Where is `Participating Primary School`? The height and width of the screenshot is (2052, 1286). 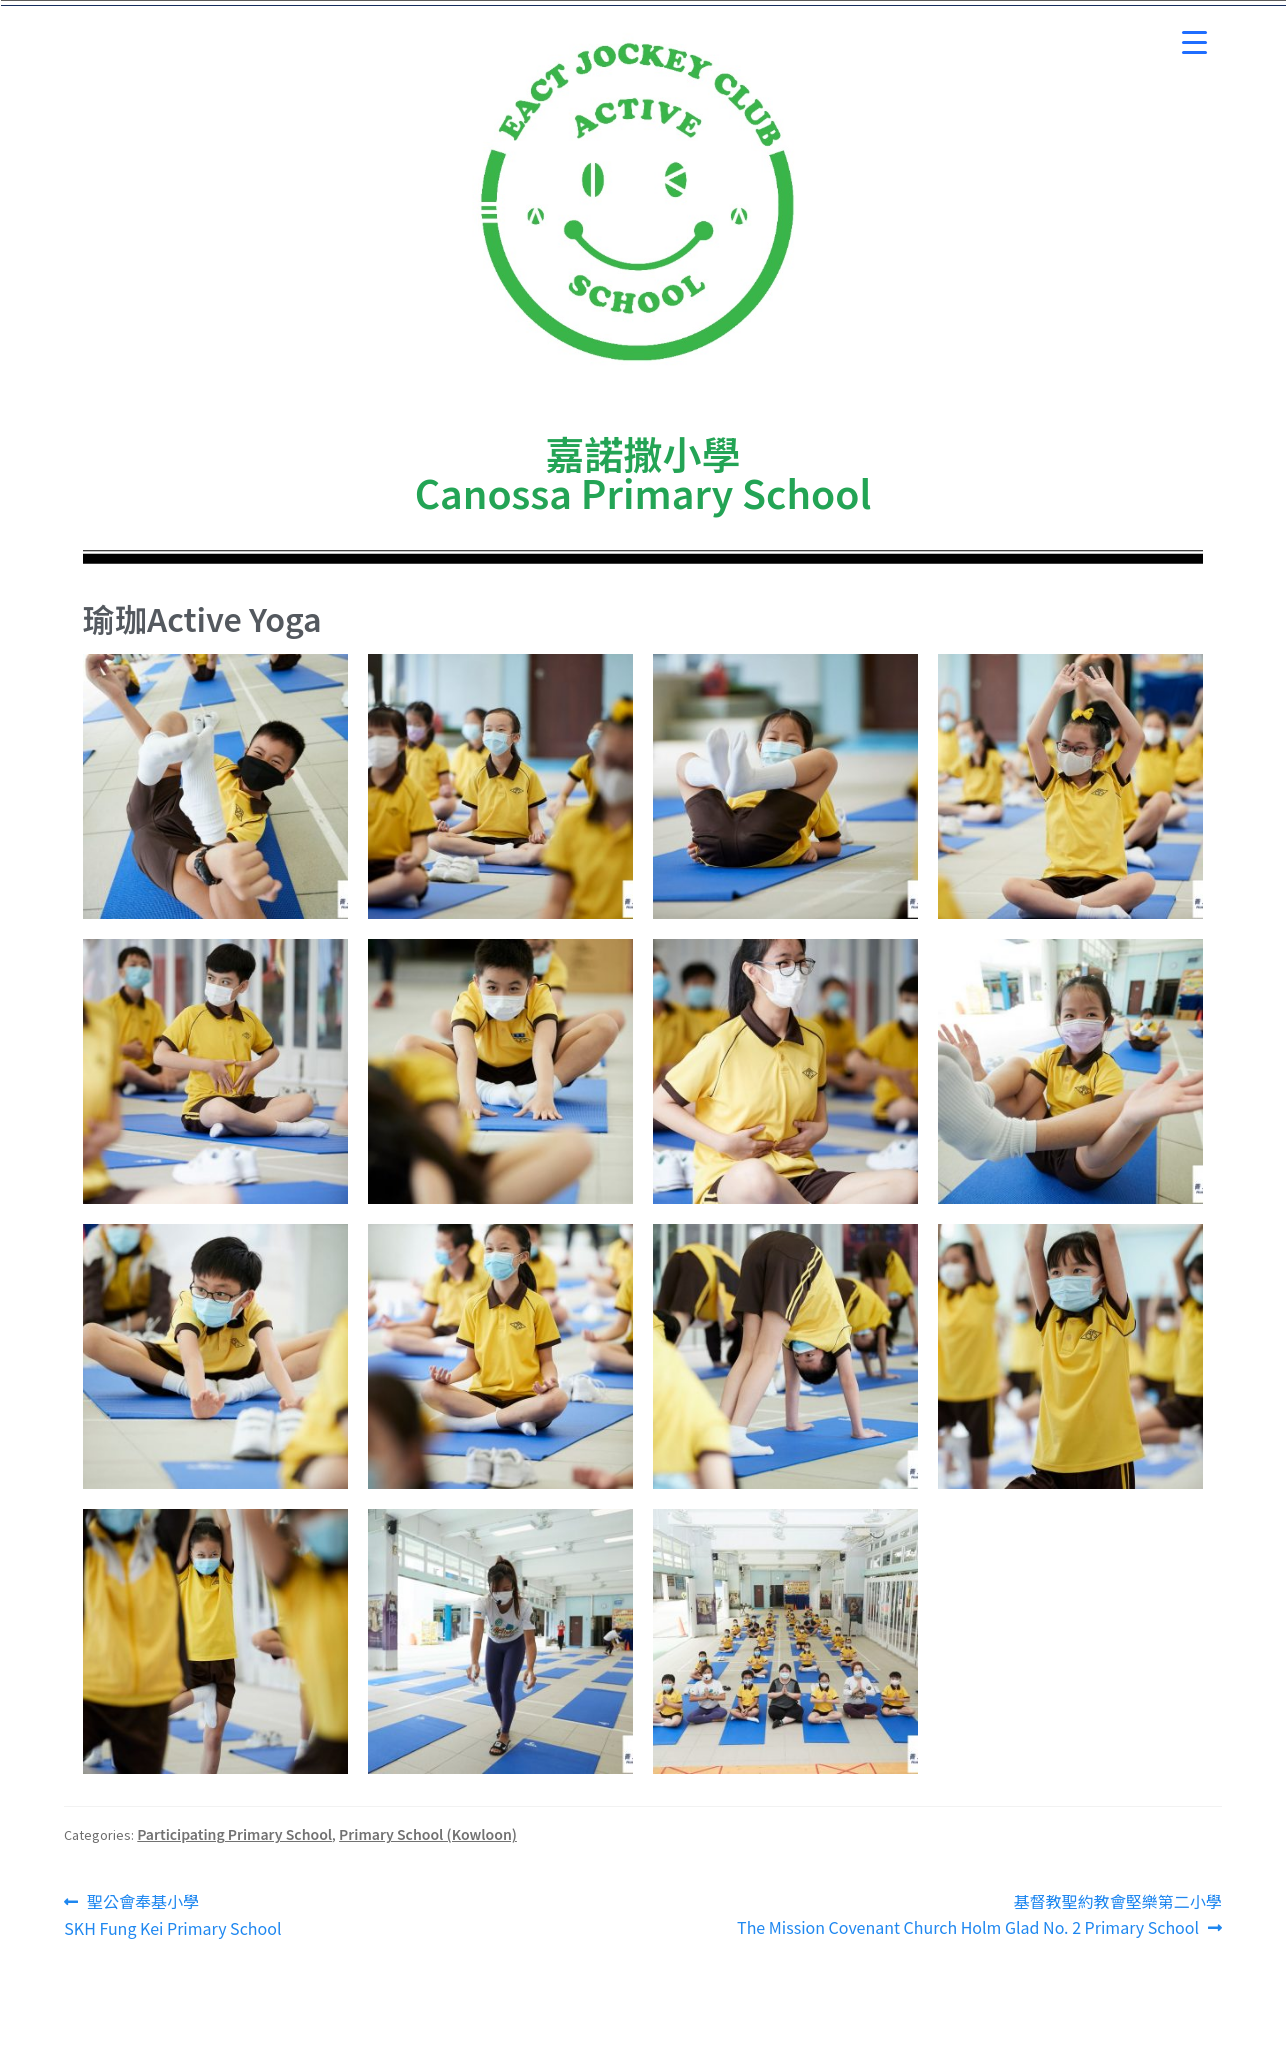 Participating Primary School is located at coordinates (234, 1834).